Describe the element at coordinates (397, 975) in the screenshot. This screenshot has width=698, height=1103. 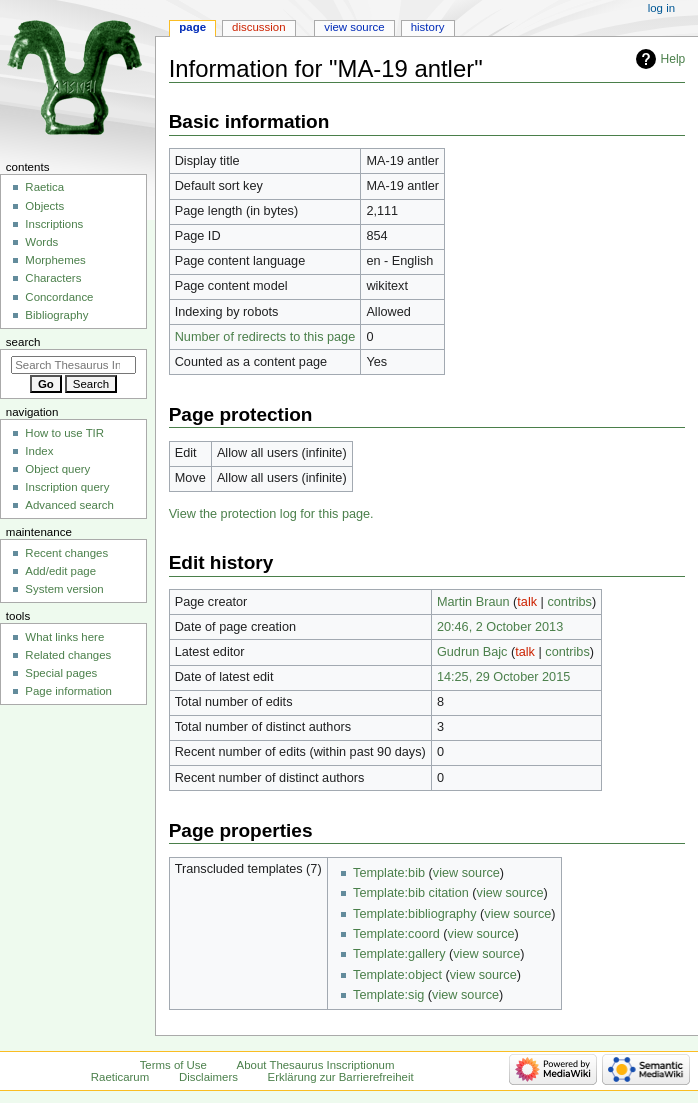
I see `Template:object` at that location.